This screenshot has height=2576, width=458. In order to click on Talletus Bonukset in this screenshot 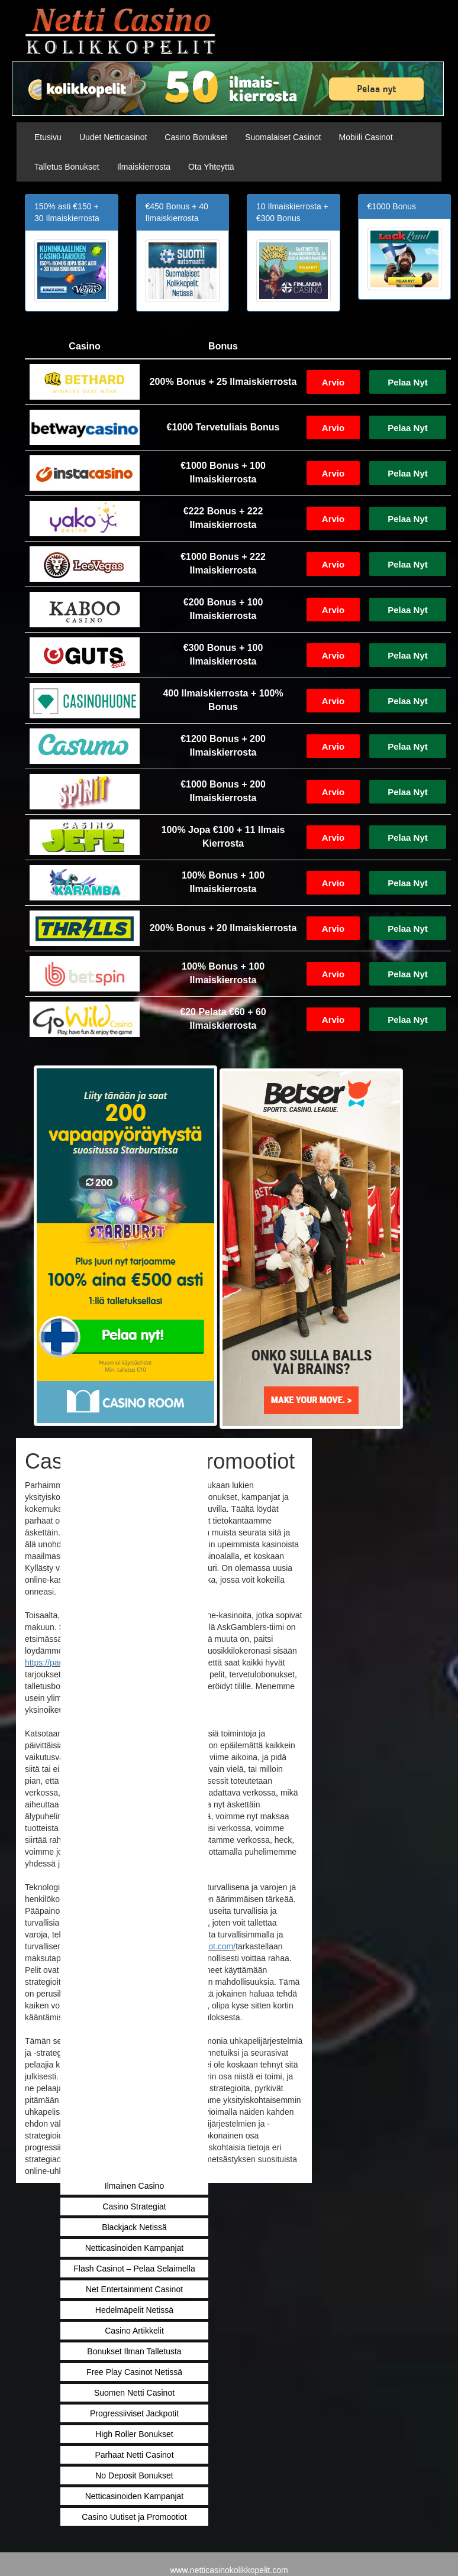, I will do `click(66, 166)`.